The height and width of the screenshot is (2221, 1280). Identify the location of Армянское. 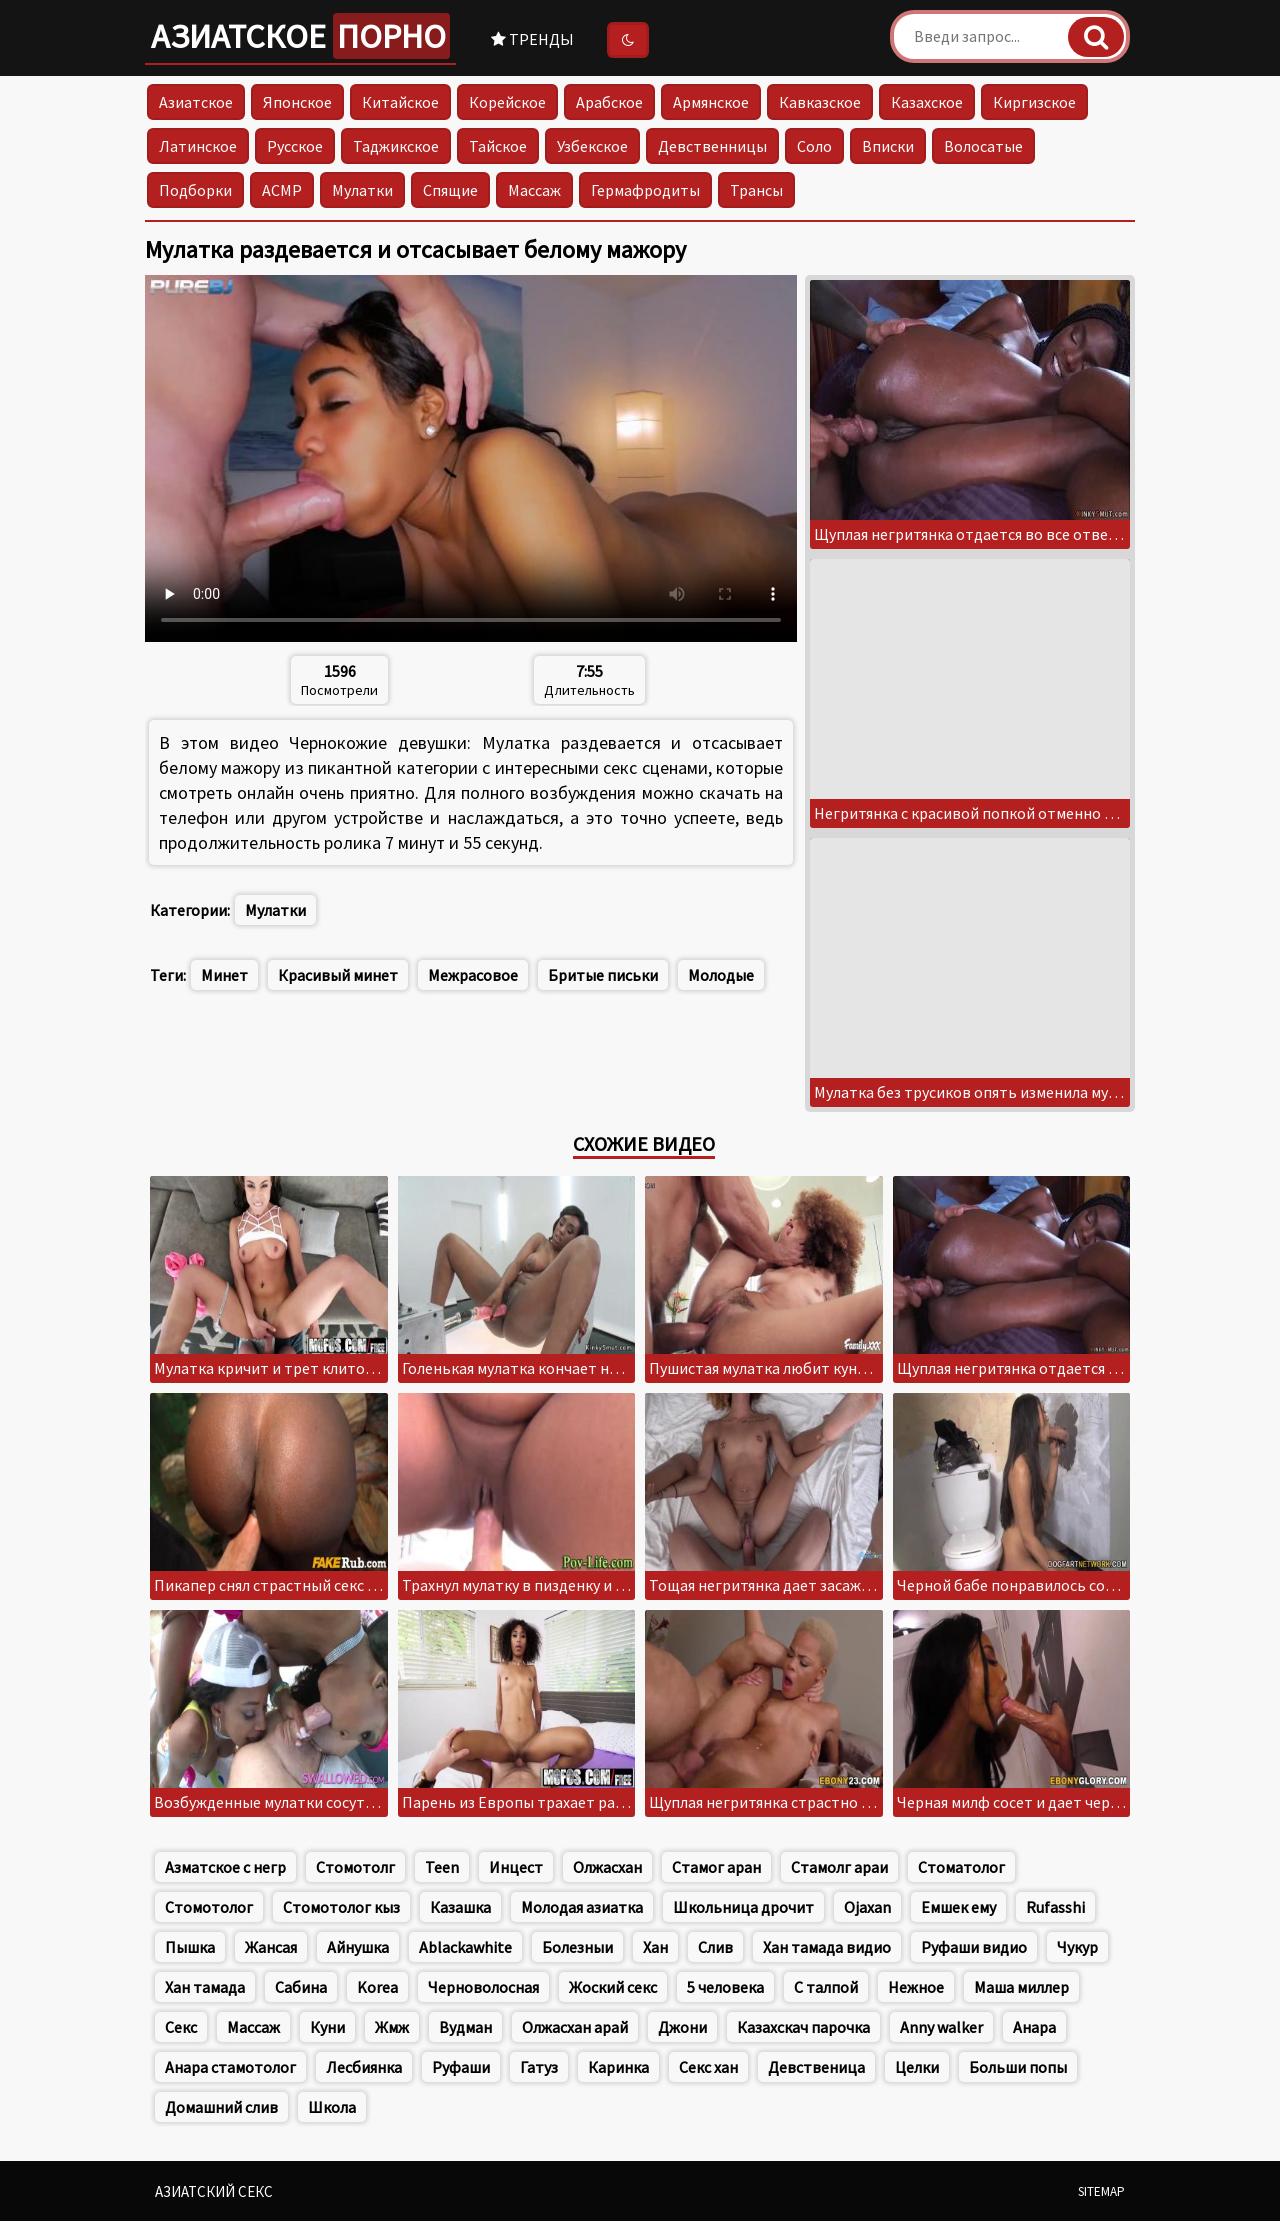
(711, 102).